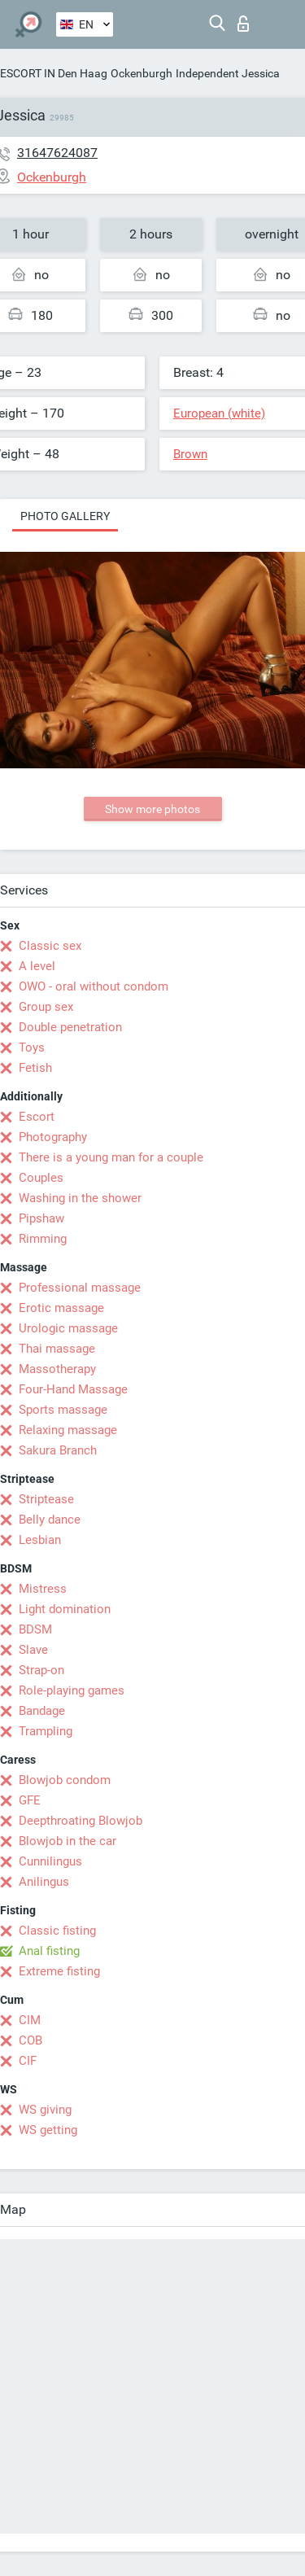  What do you see at coordinates (243, 24) in the screenshot?
I see `Log in` at bounding box center [243, 24].